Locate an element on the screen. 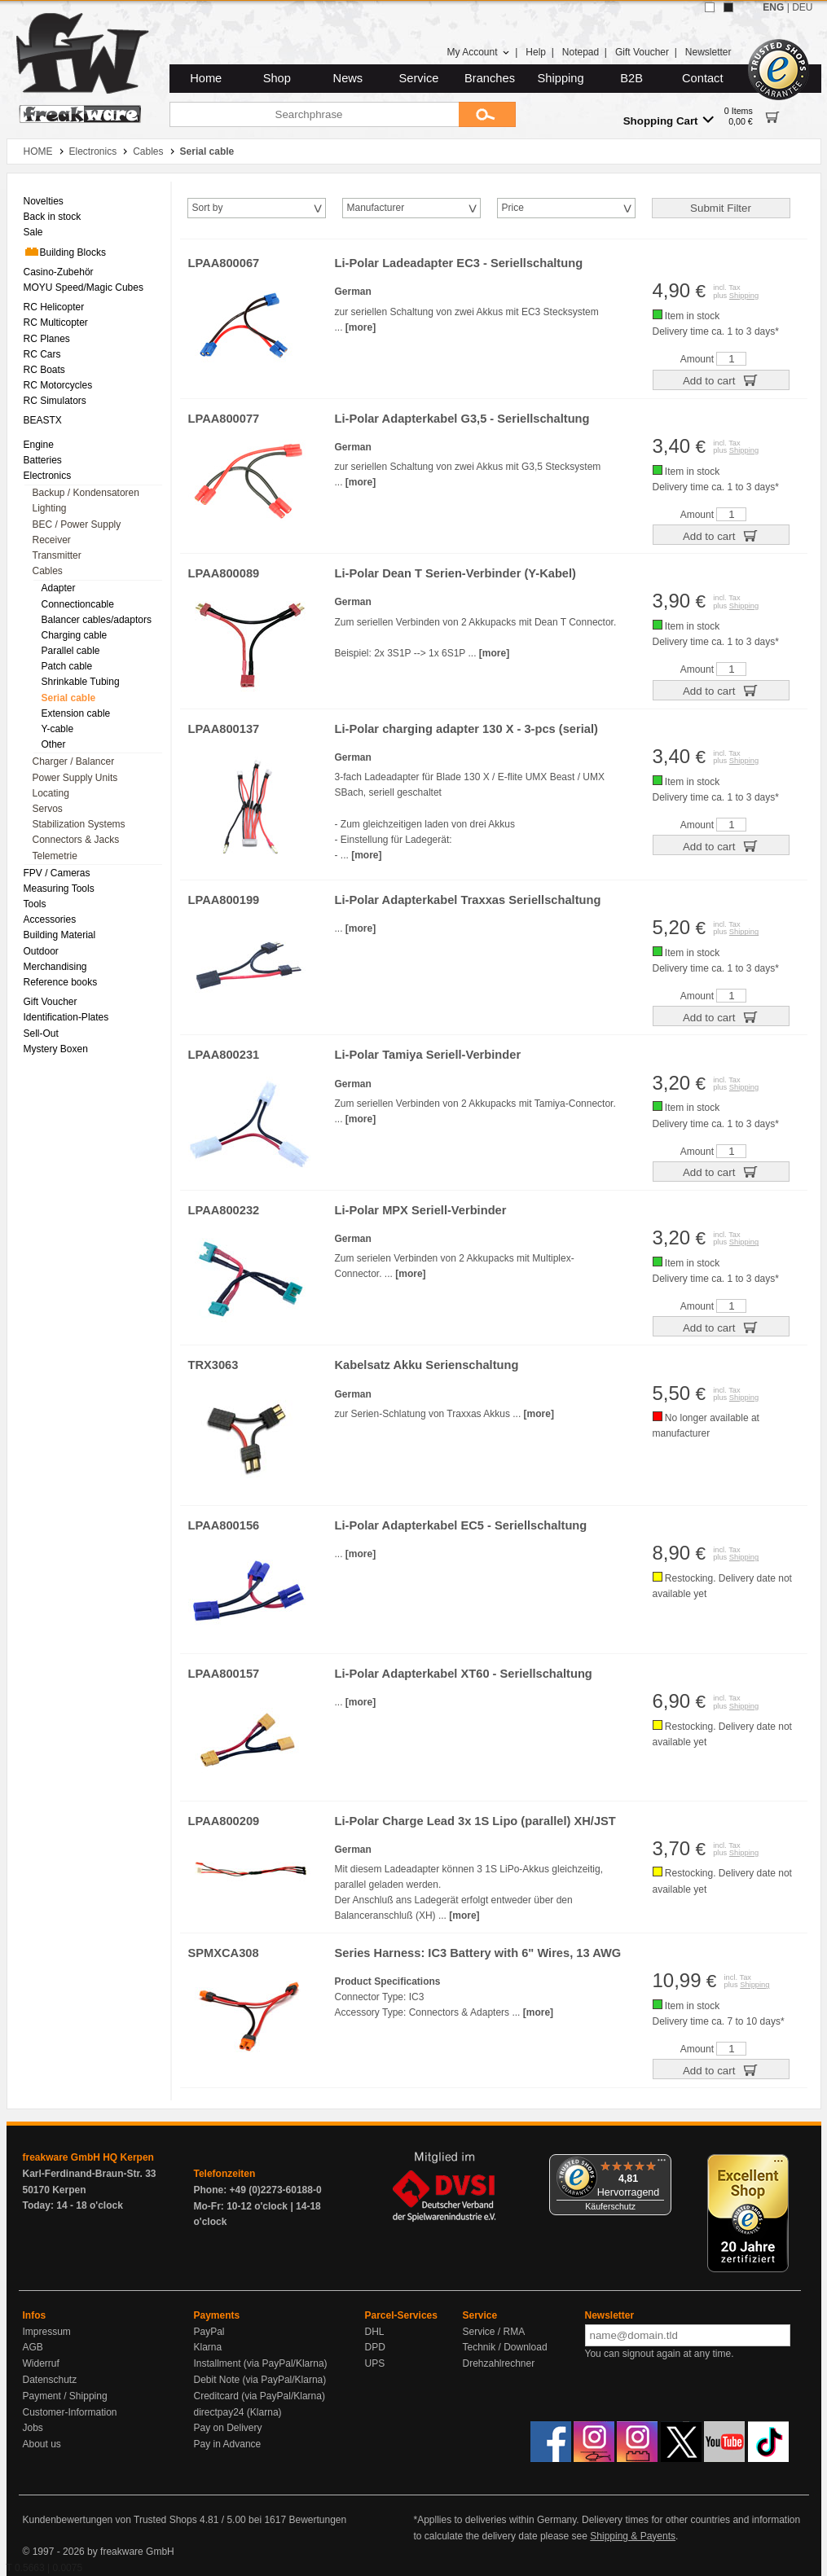 The image size is (827, 2576). Pay in Advance is located at coordinates (228, 2444).